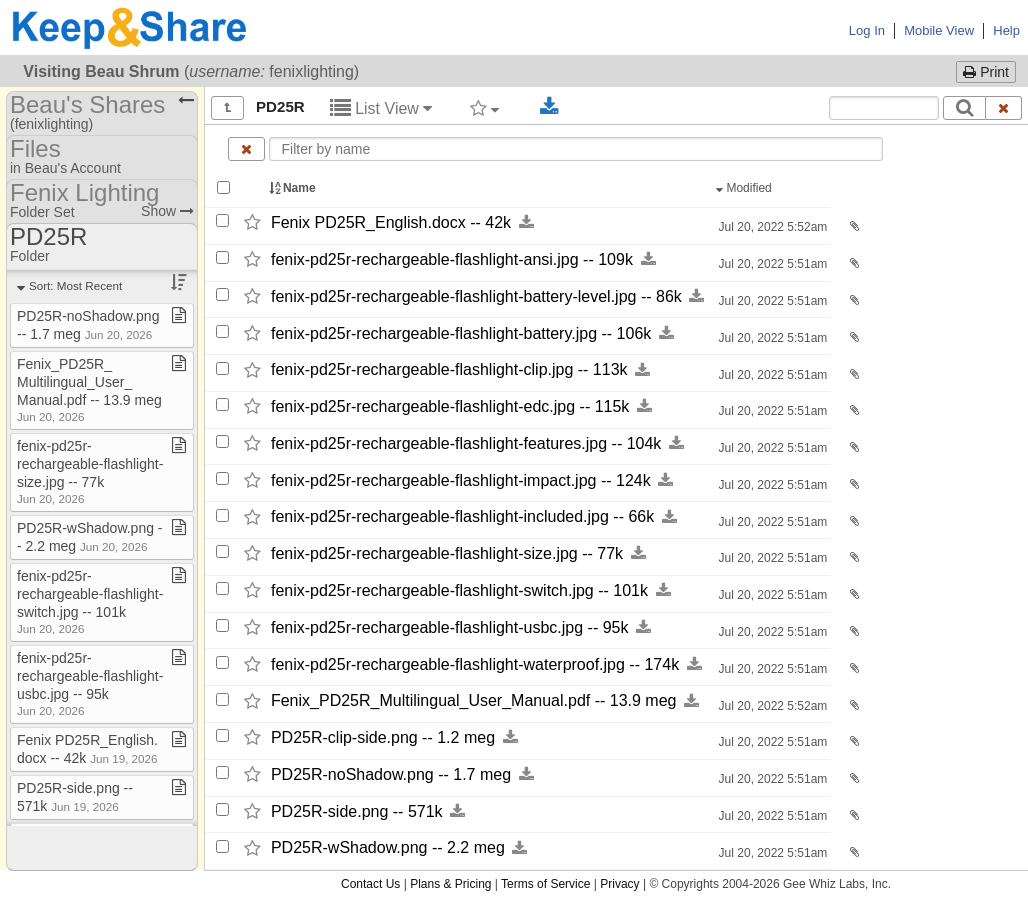 This screenshot has height=897, width=1028. What do you see at coordinates (462, 517) in the screenshot?
I see `fenix-​pd25r-​rechargeable-​flashlight-​included.jpg -​-​ 66k` at bounding box center [462, 517].